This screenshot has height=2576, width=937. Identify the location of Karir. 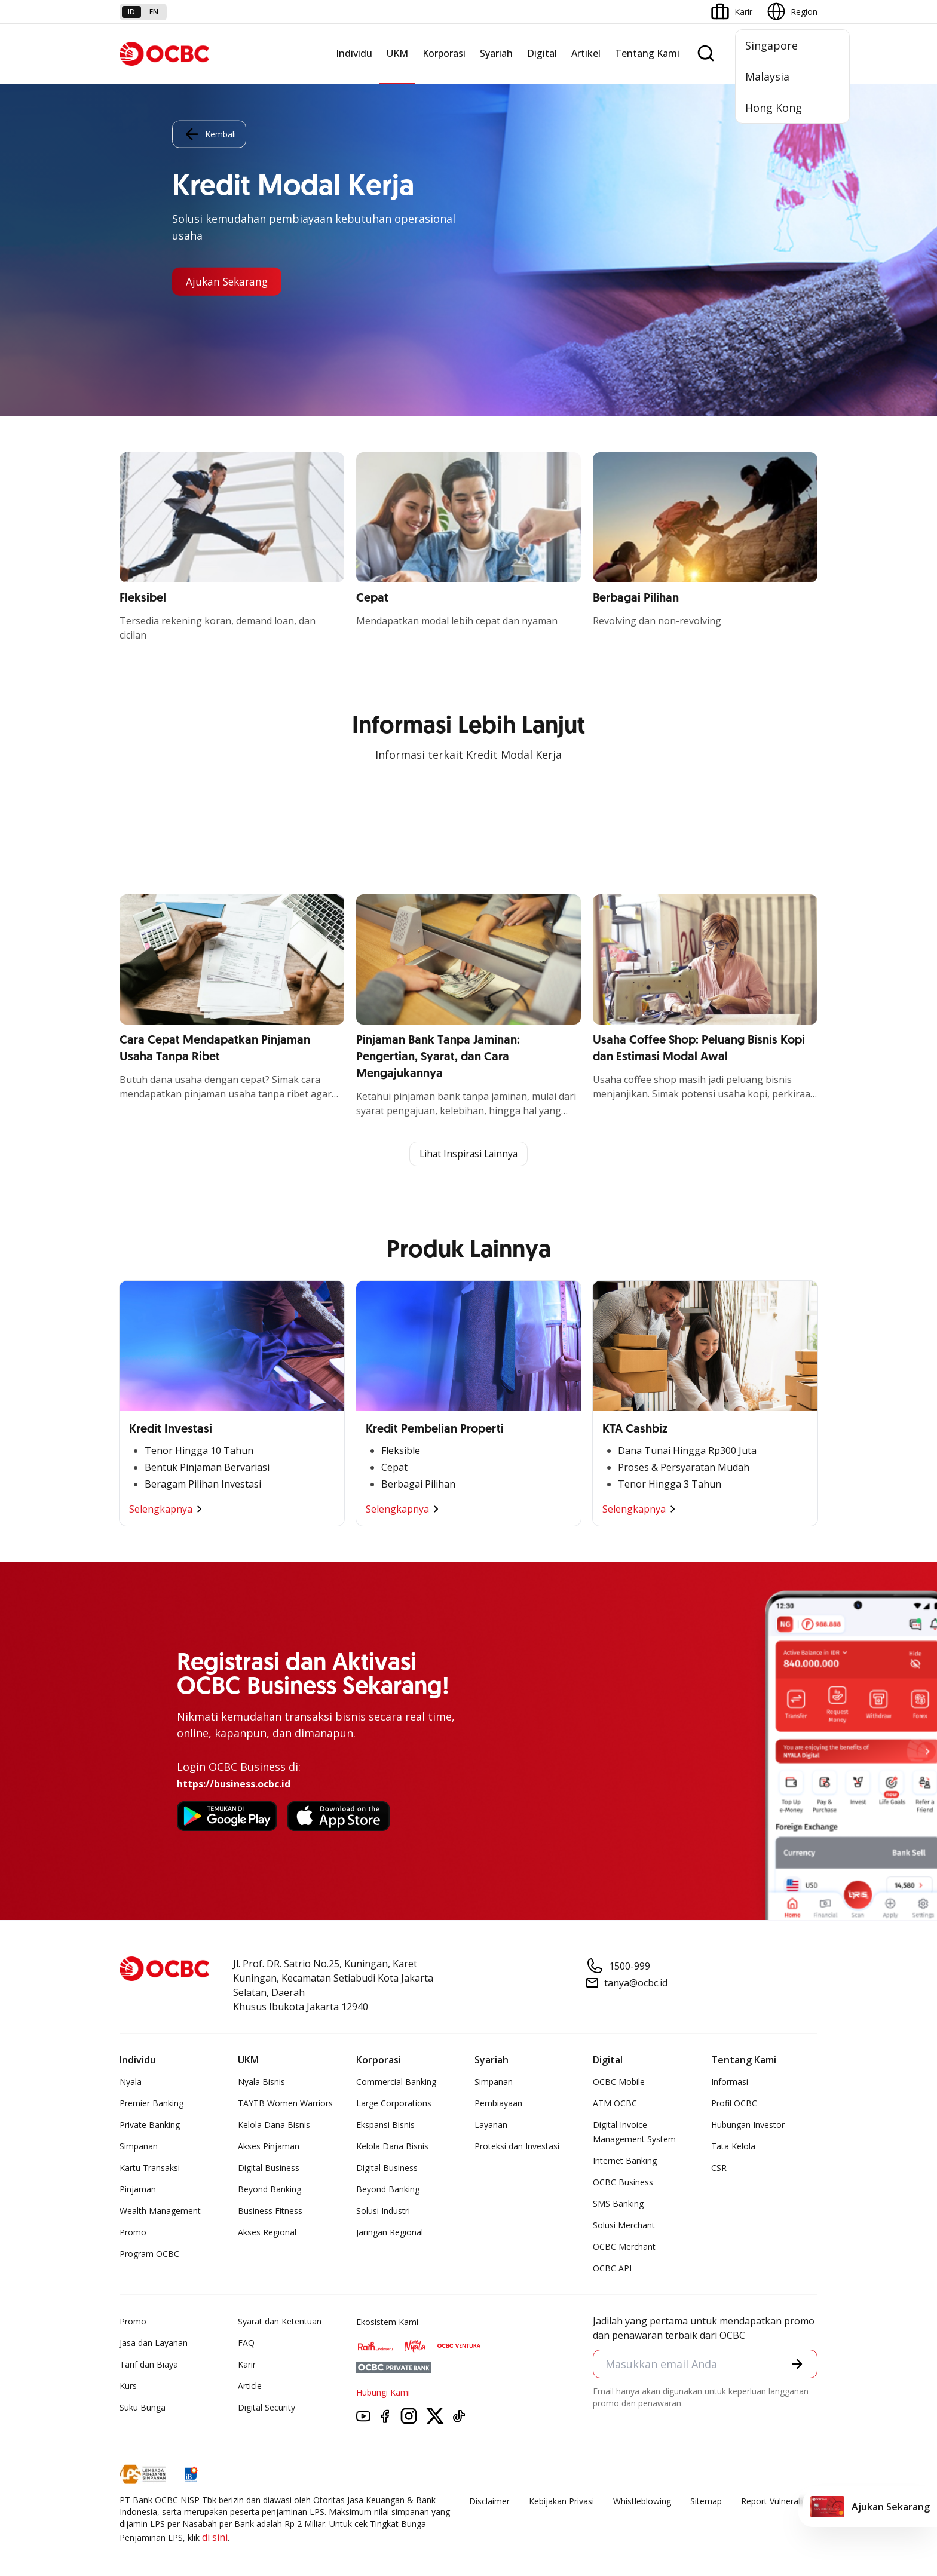
(247, 2364).